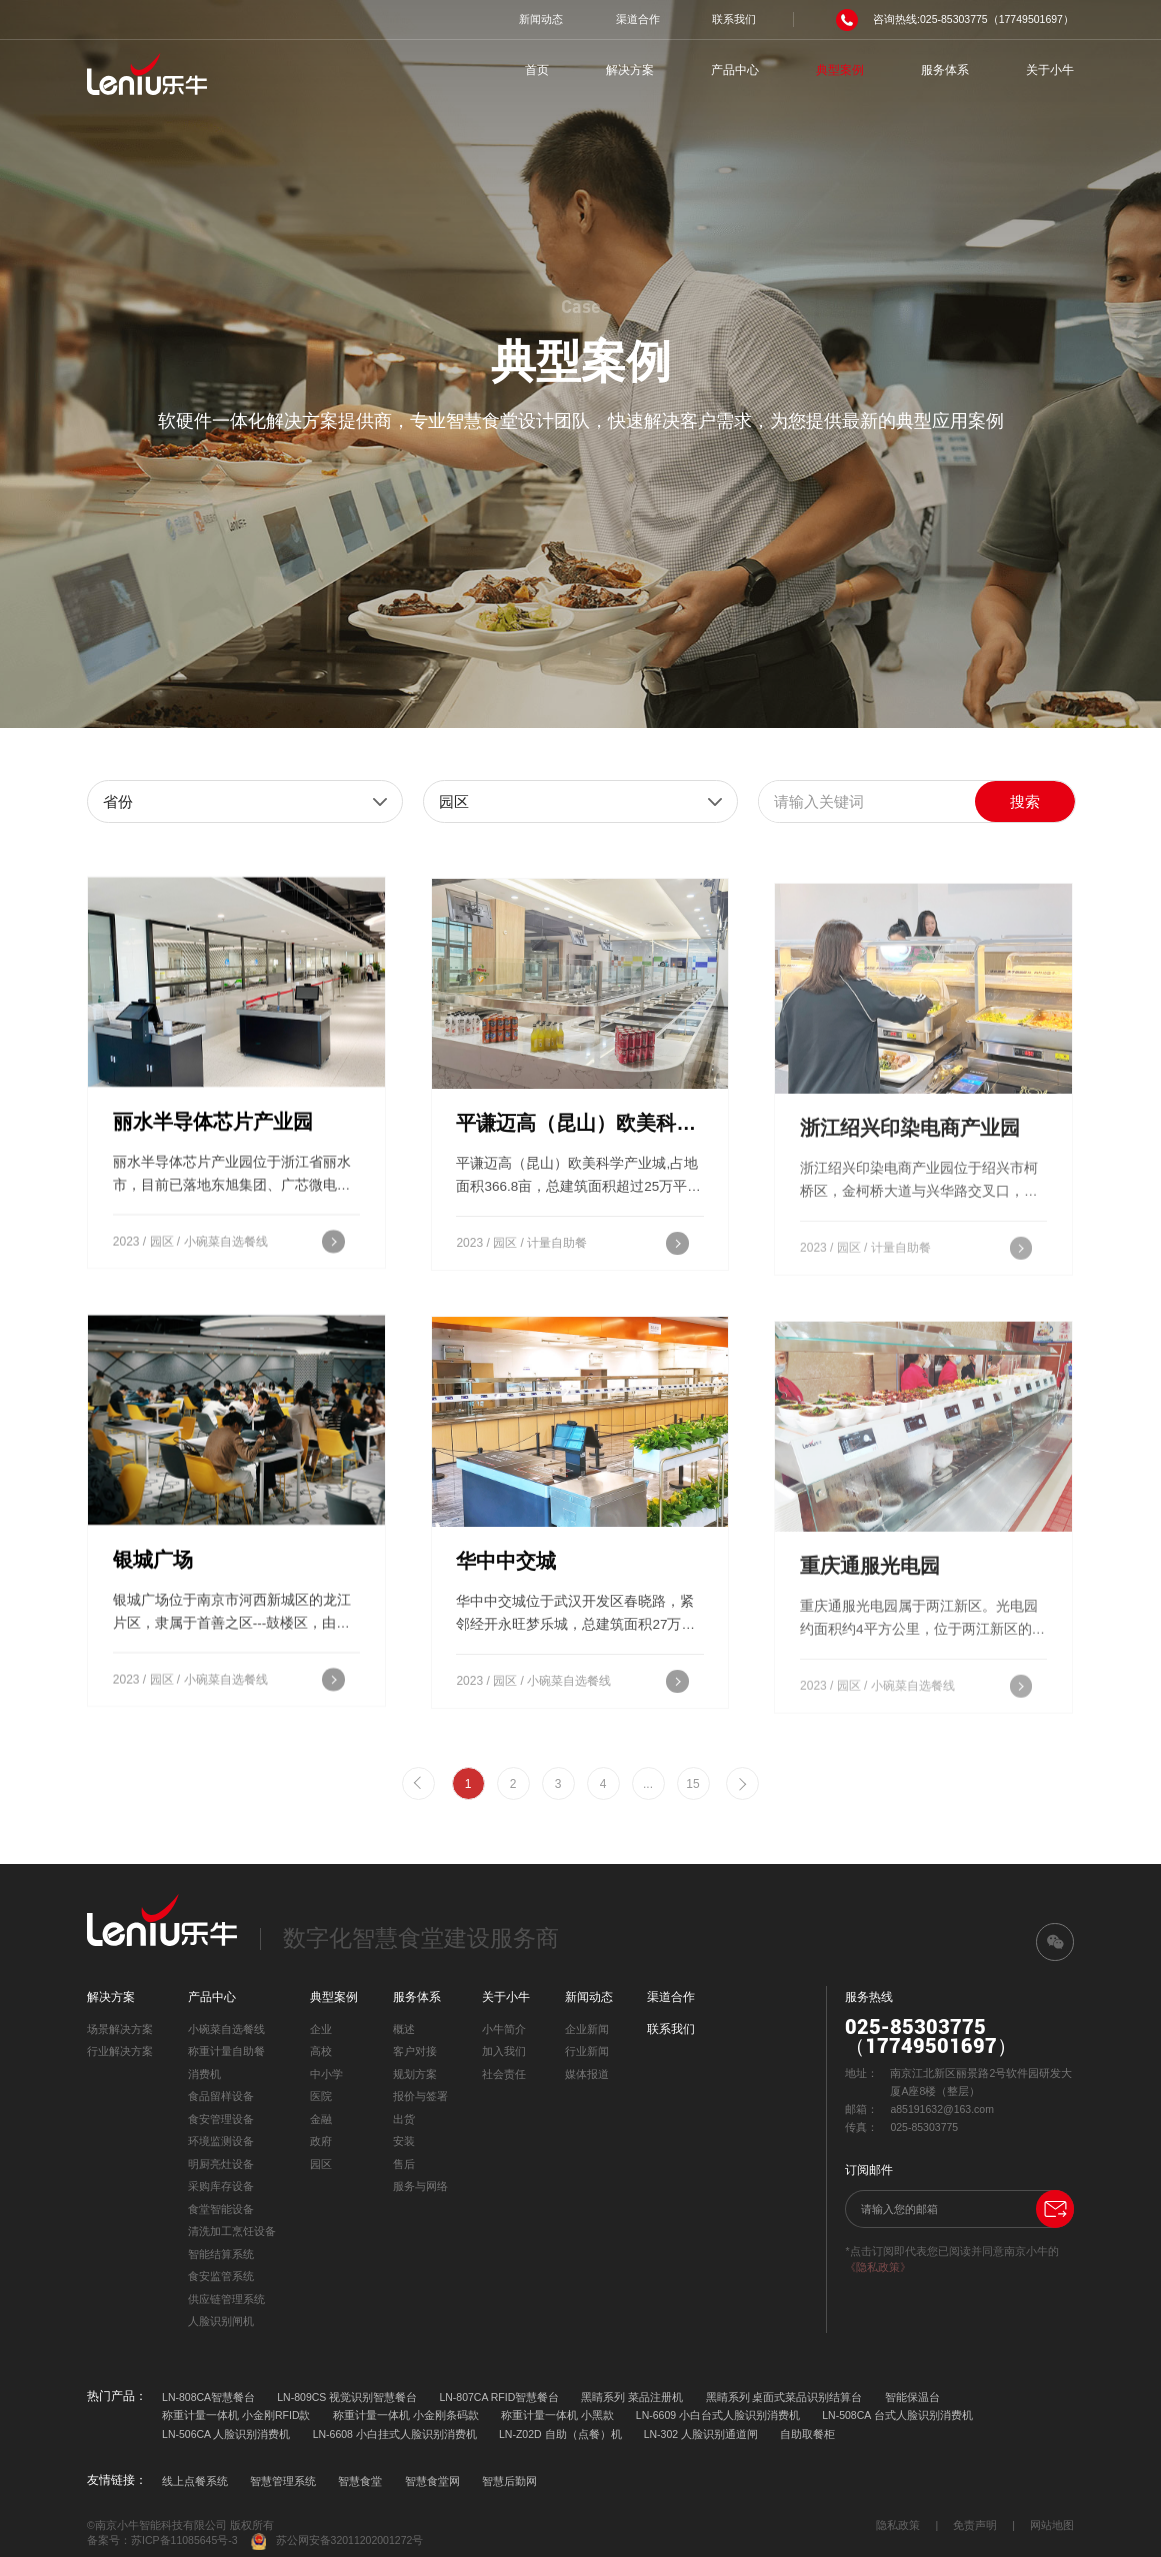  I want to click on 食安监管系统, so click(221, 2276).